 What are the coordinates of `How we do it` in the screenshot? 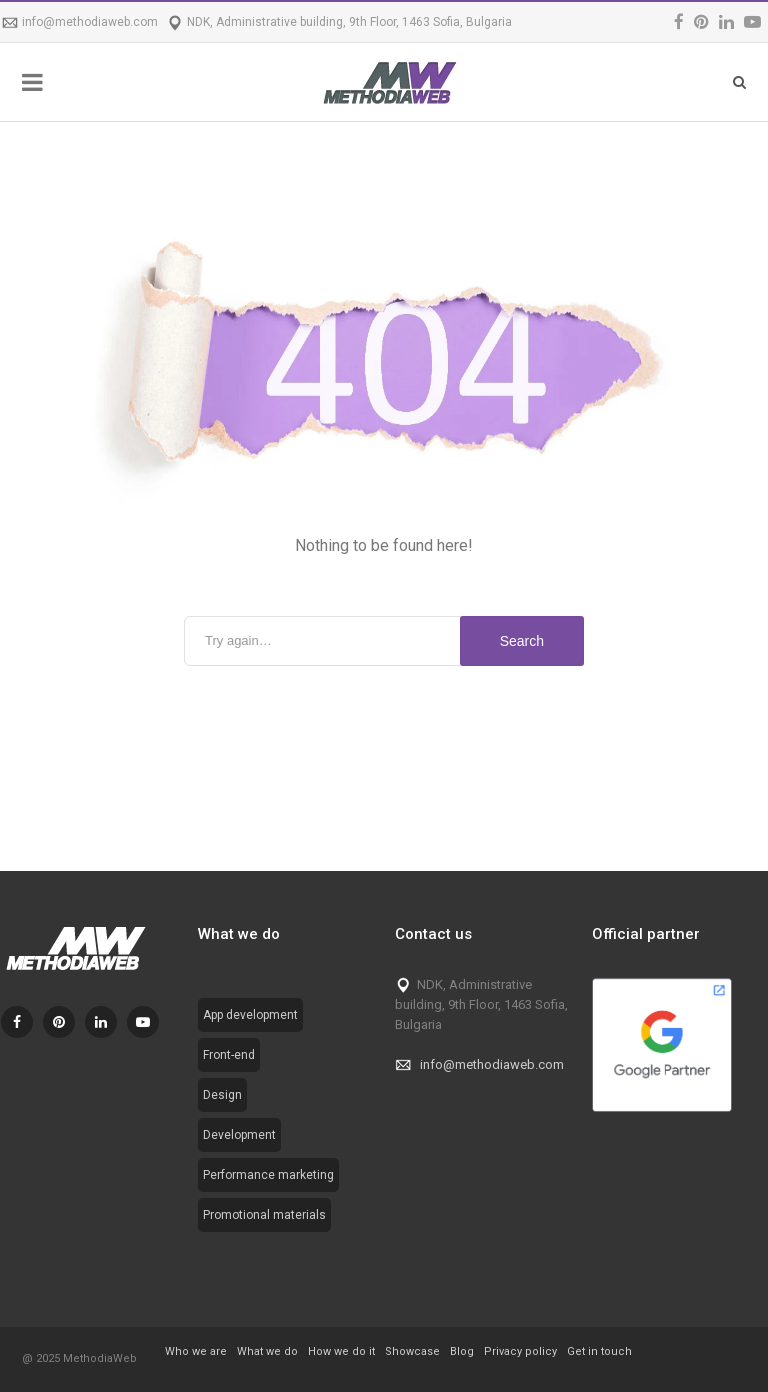 It's located at (341, 1351).